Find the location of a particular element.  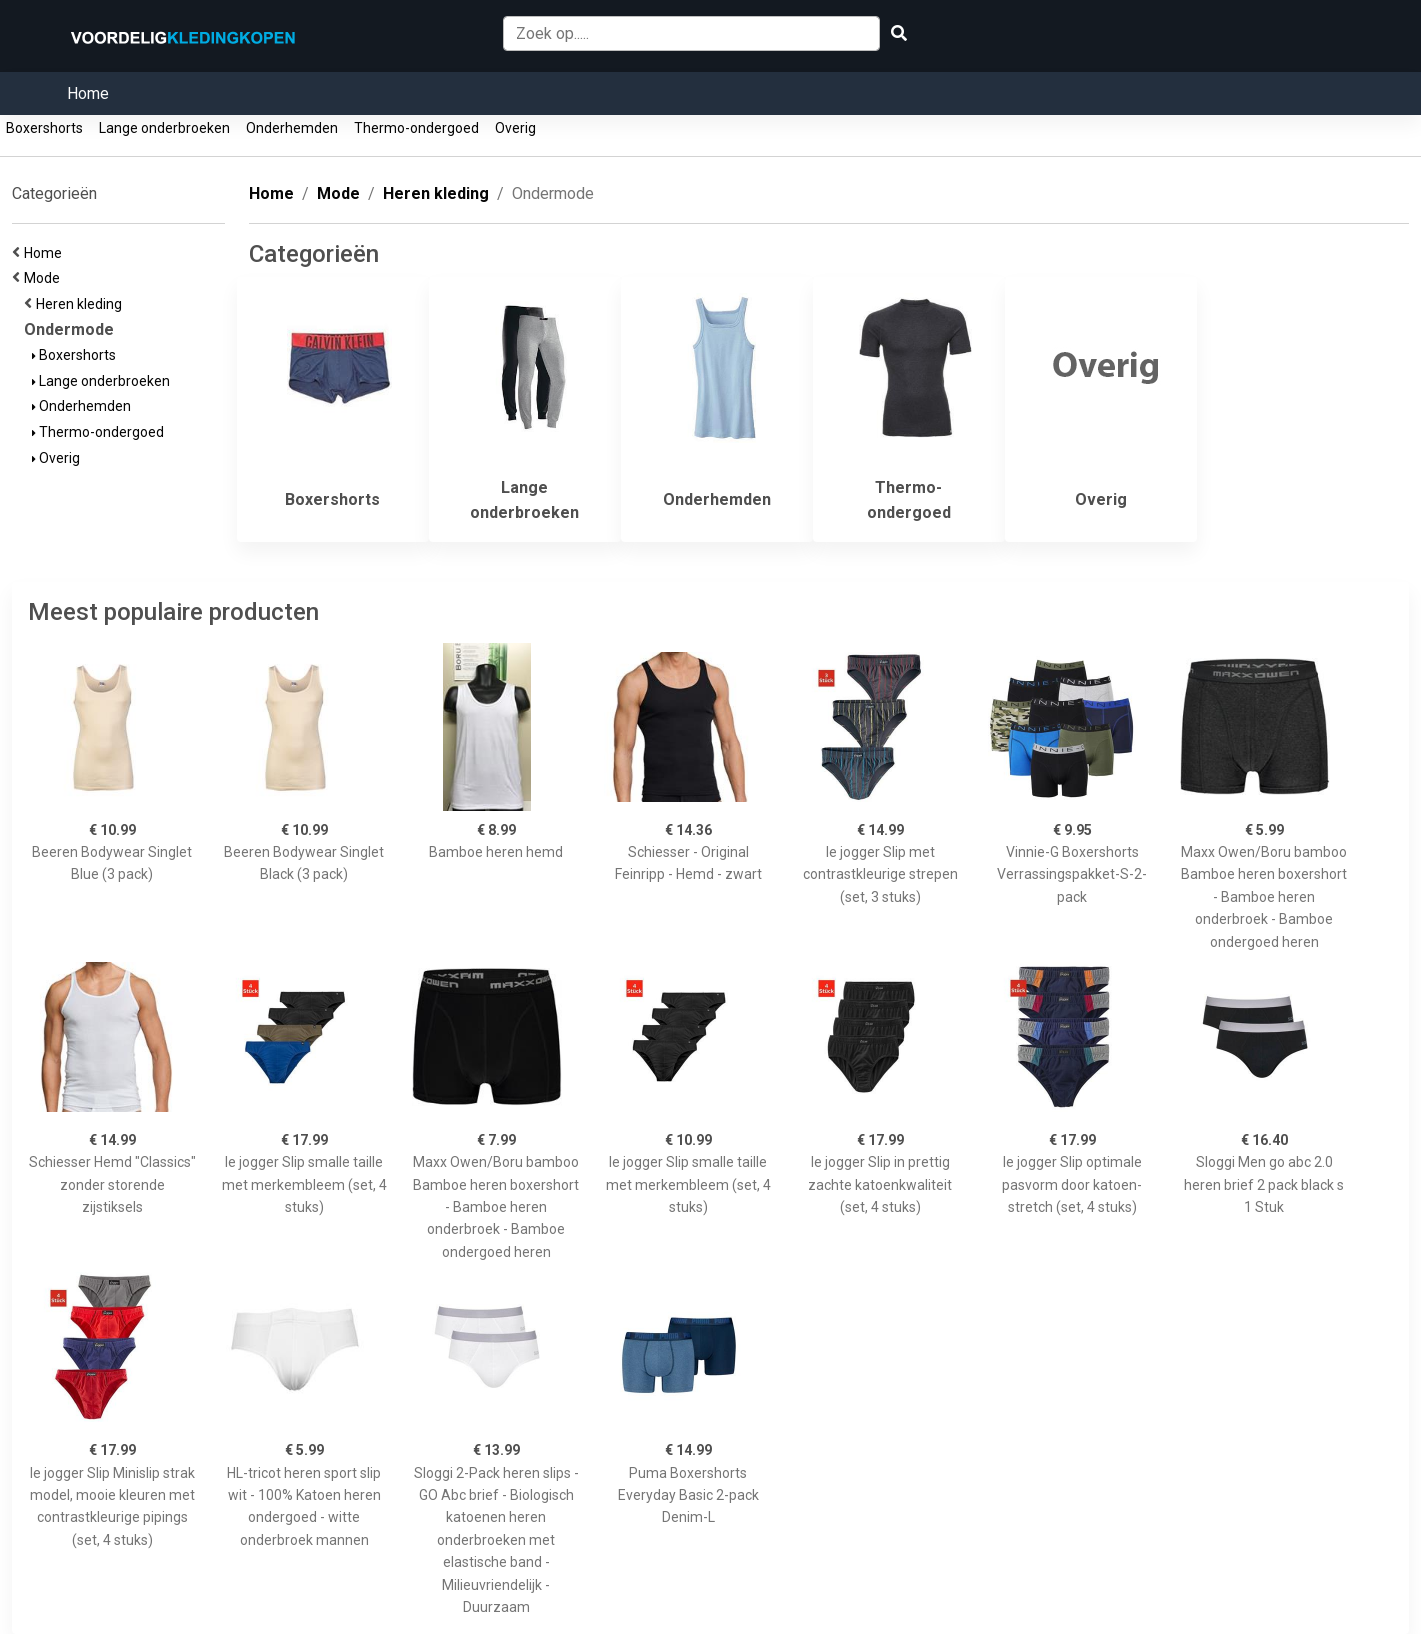

Heren kleding is located at coordinates (82, 304).